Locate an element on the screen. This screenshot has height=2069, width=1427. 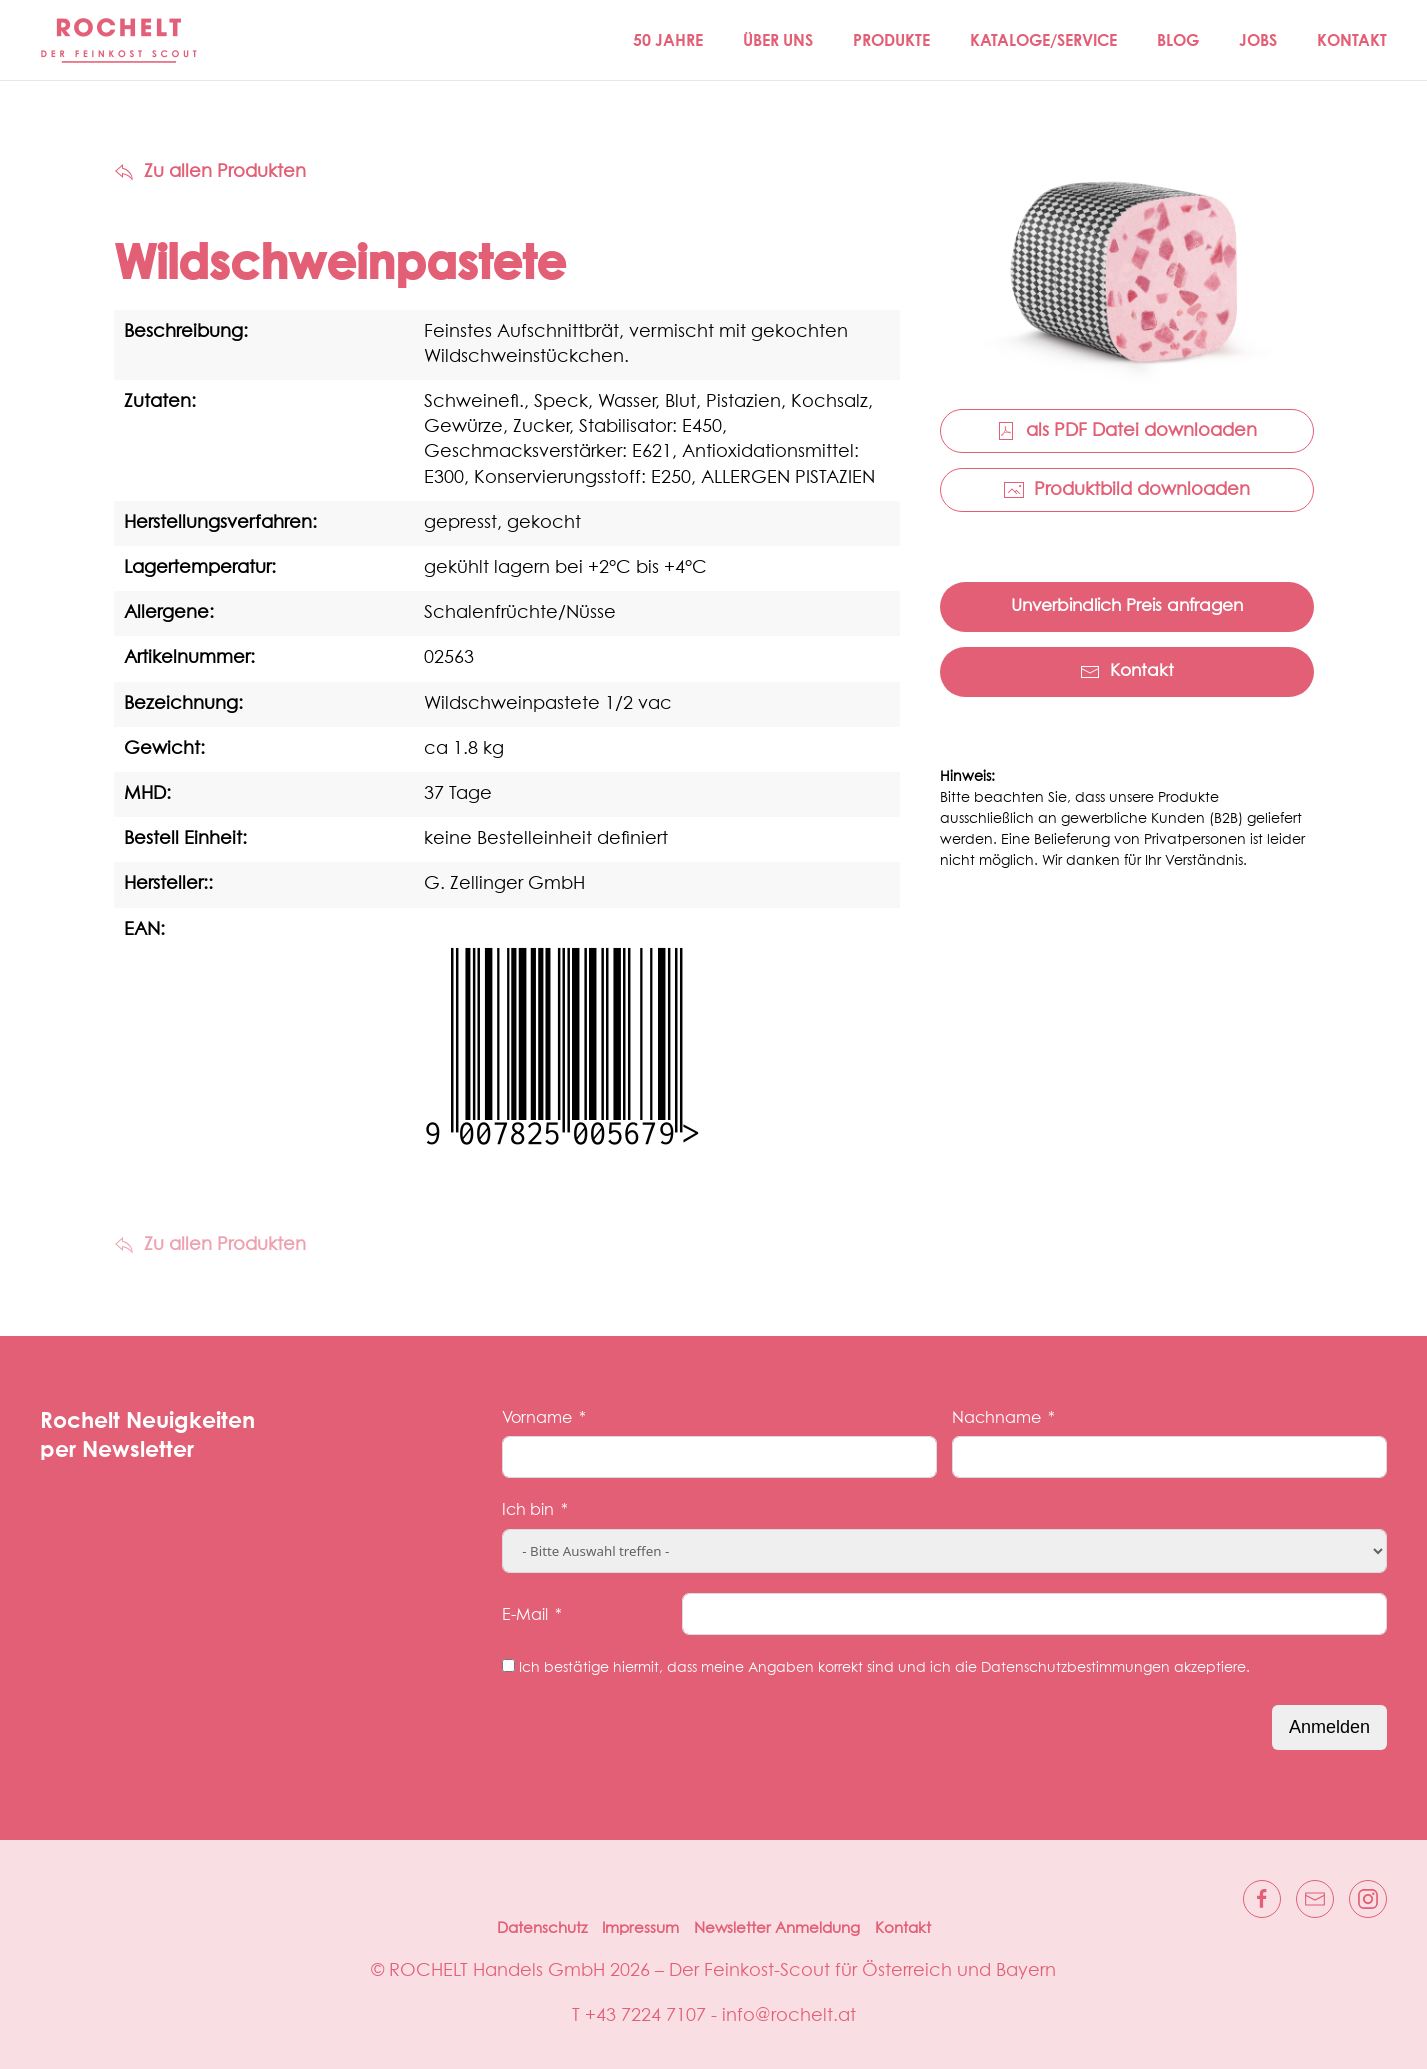
[Zurück zur Startseite] is located at coordinates (120, 40).